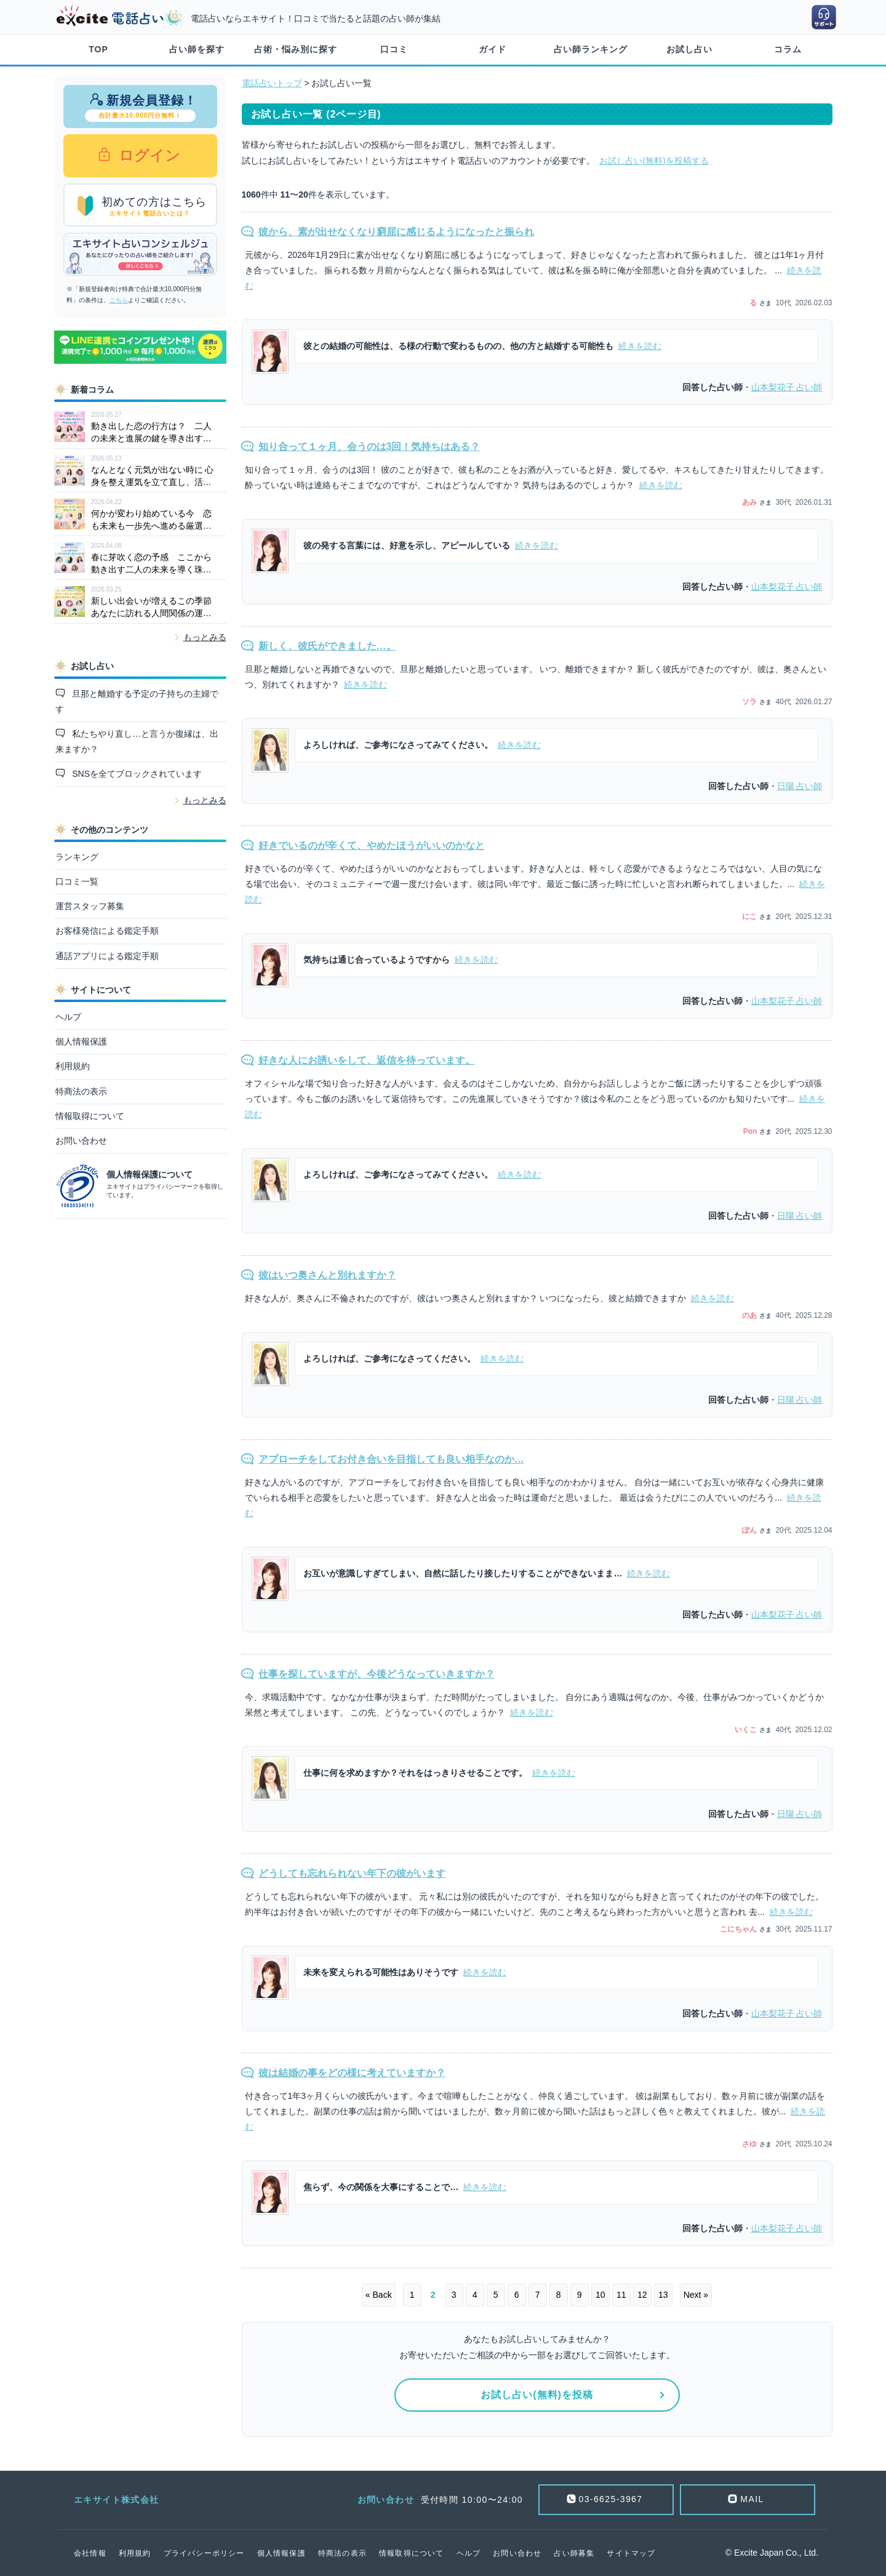 Image resolution: width=886 pixels, height=2576 pixels. What do you see at coordinates (351, 2073) in the screenshot?
I see `彼は結婚の事をどの様に考えていますか？` at bounding box center [351, 2073].